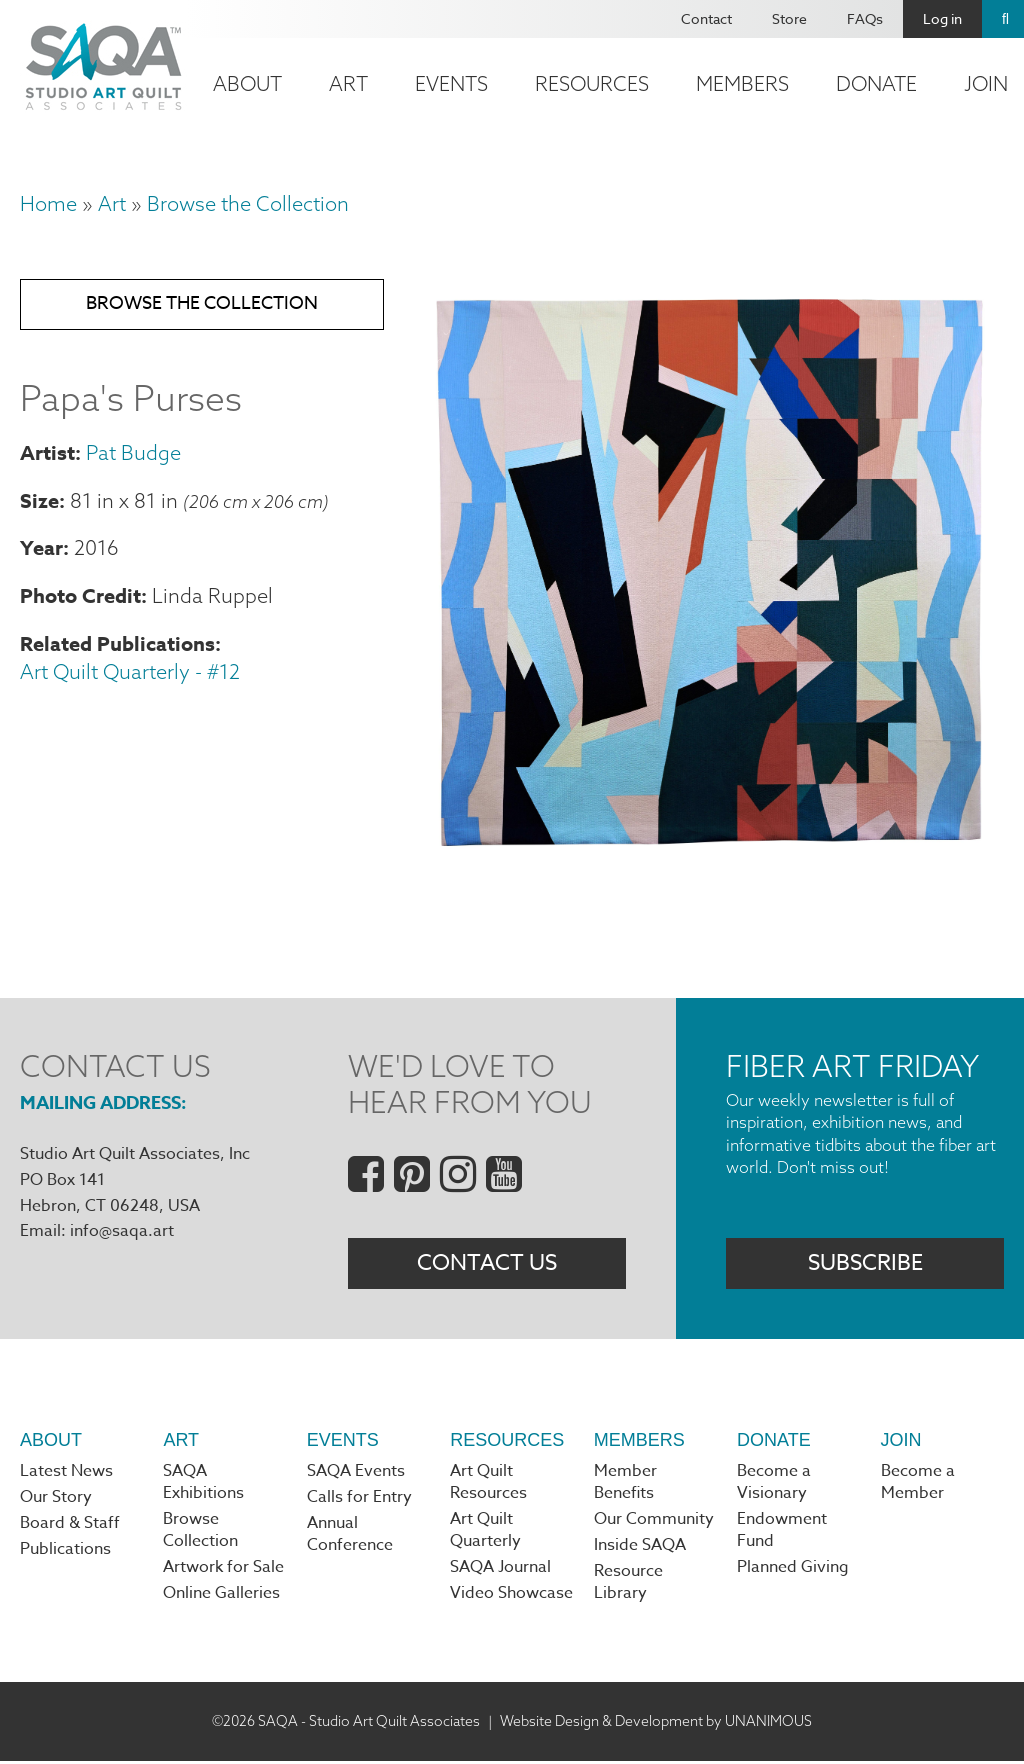 The image size is (1024, 1764). I want to click on Members, so click(742, 83).